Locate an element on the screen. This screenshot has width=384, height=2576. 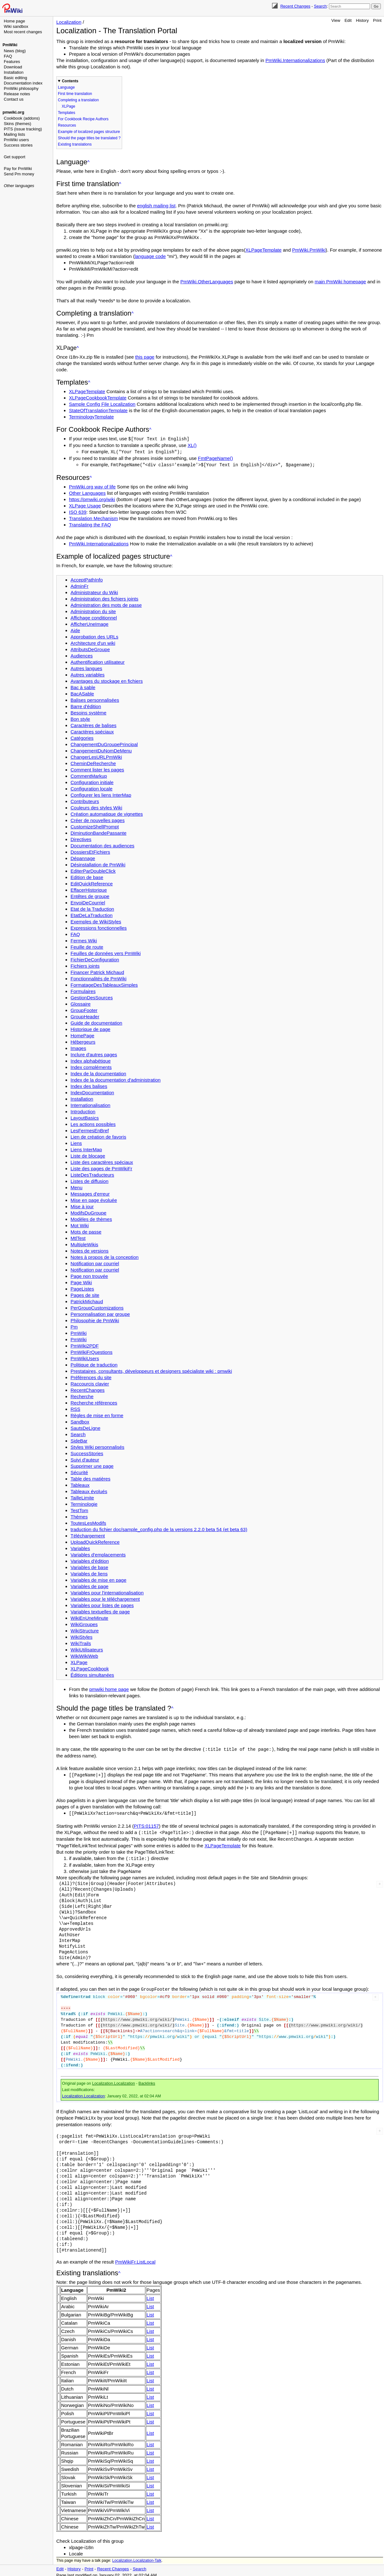
TerminologyTemplate is located at coordinates (91, 416).